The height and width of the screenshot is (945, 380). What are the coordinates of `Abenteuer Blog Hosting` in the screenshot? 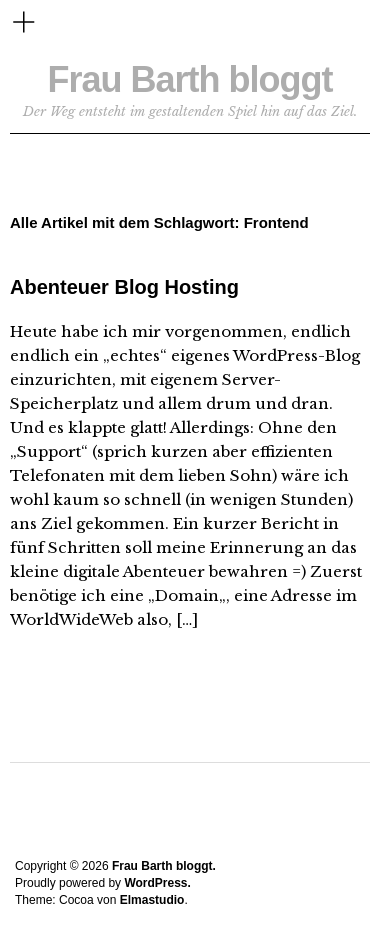 It's located at (124, 287).